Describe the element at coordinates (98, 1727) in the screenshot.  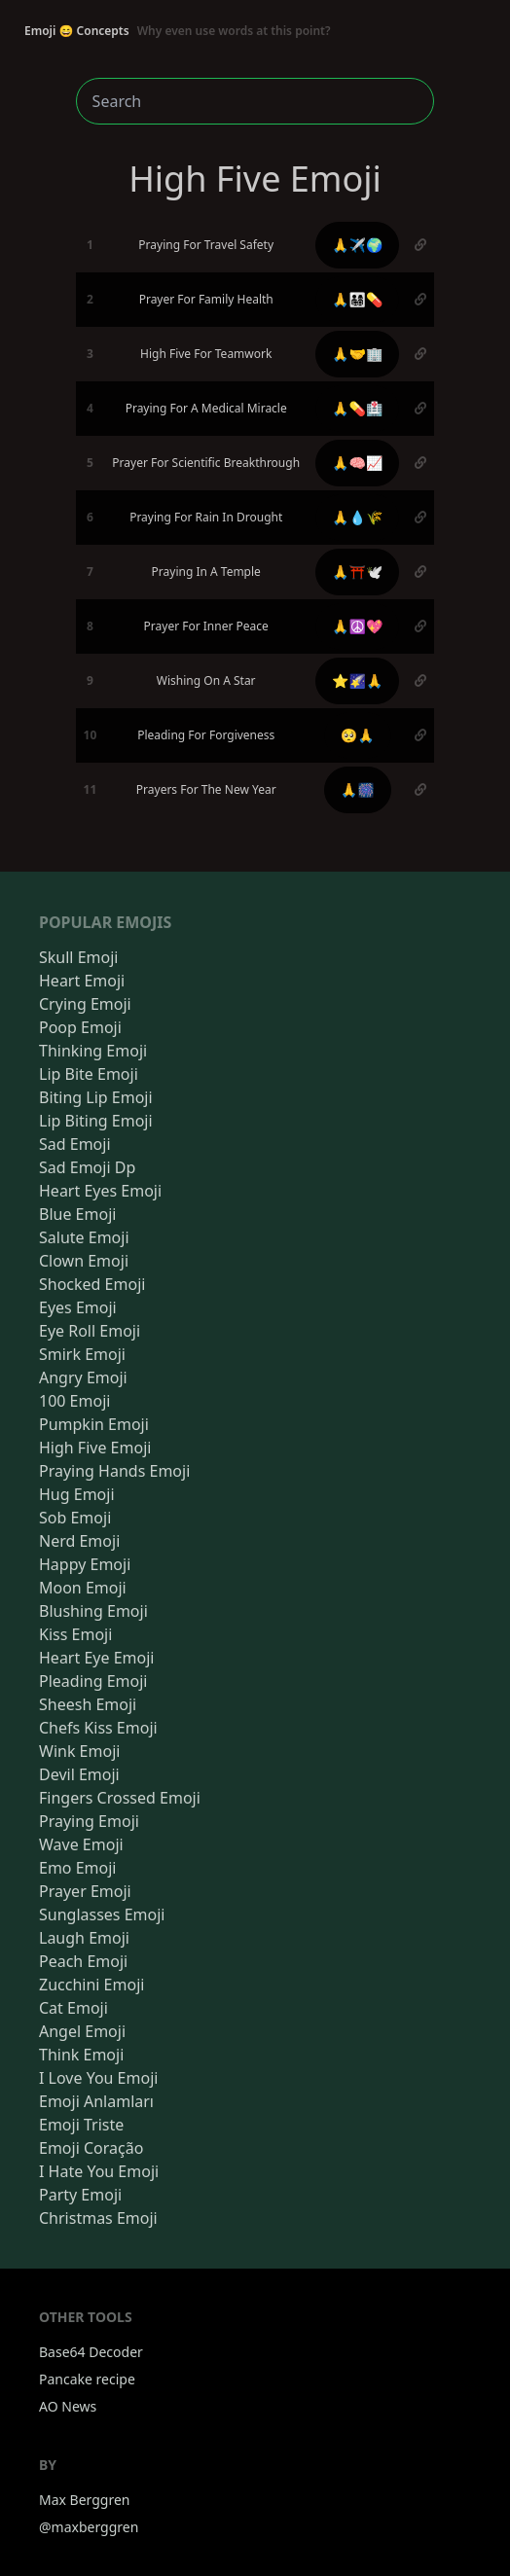
I see `Chefs Kiss Emoji` at that location.